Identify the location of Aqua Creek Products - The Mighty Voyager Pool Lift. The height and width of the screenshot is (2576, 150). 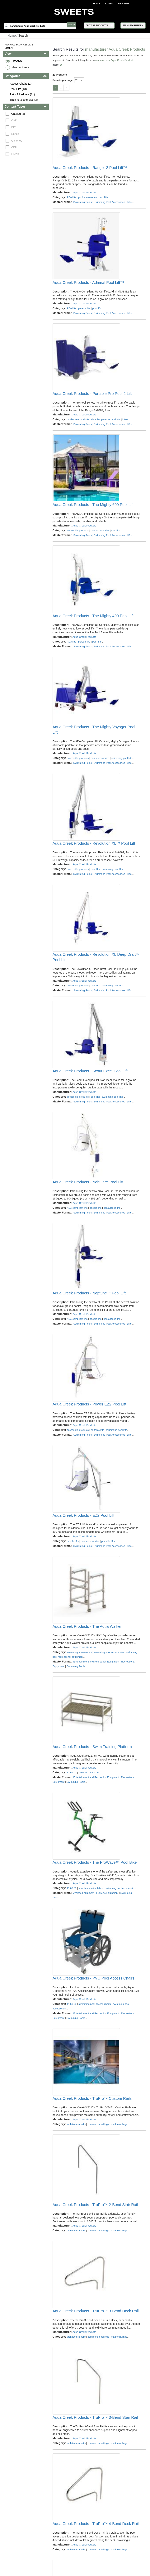
(94, 848).